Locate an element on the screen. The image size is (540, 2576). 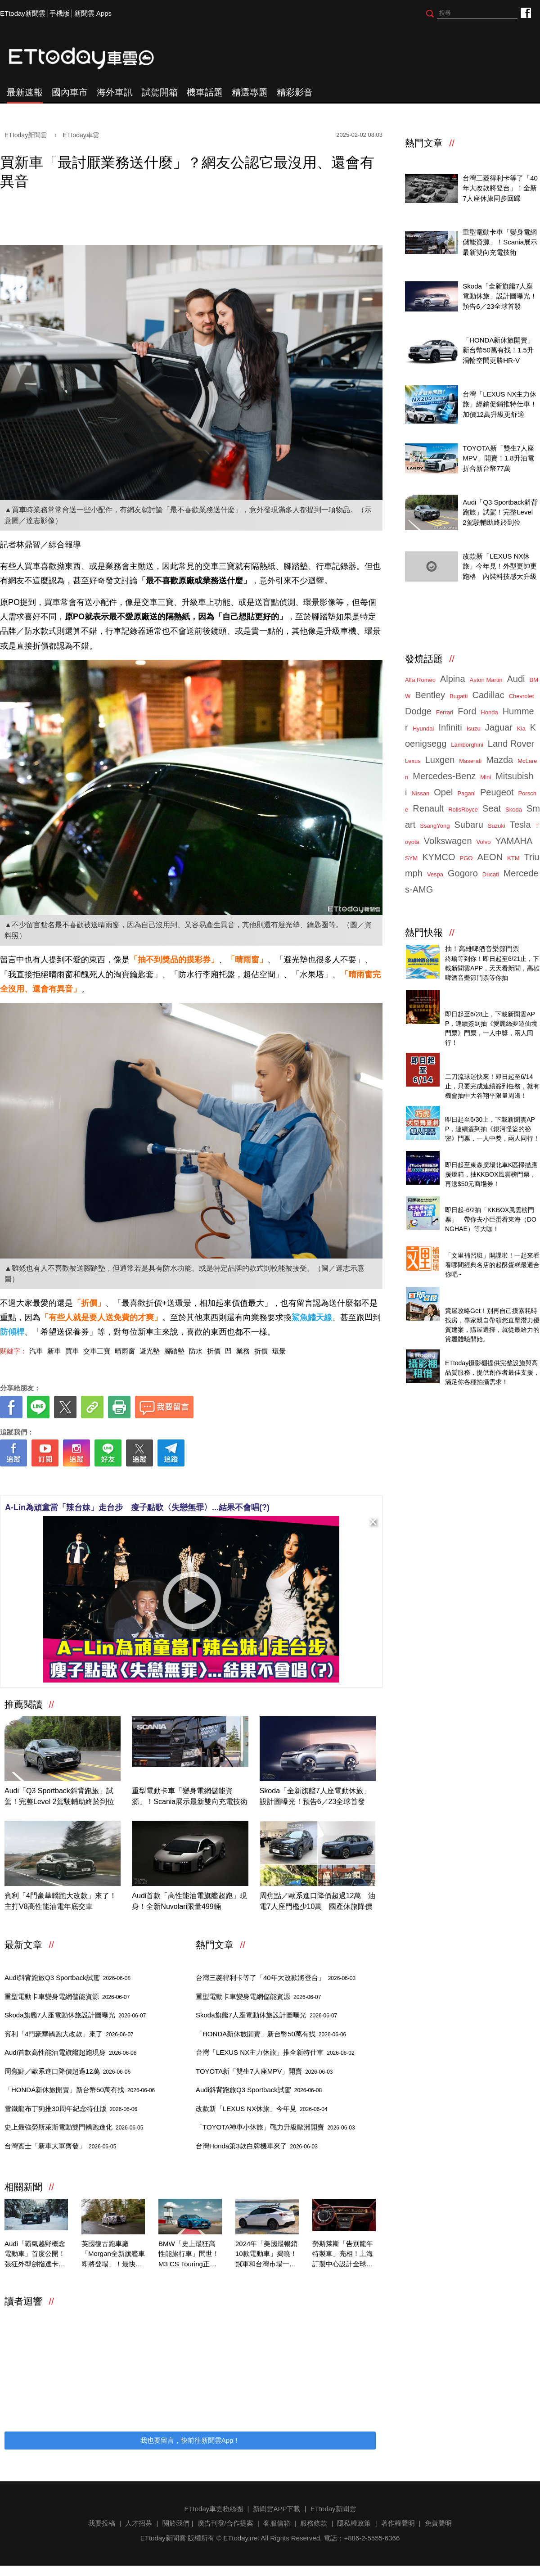
Maserati is located at coordinates (470, 761).